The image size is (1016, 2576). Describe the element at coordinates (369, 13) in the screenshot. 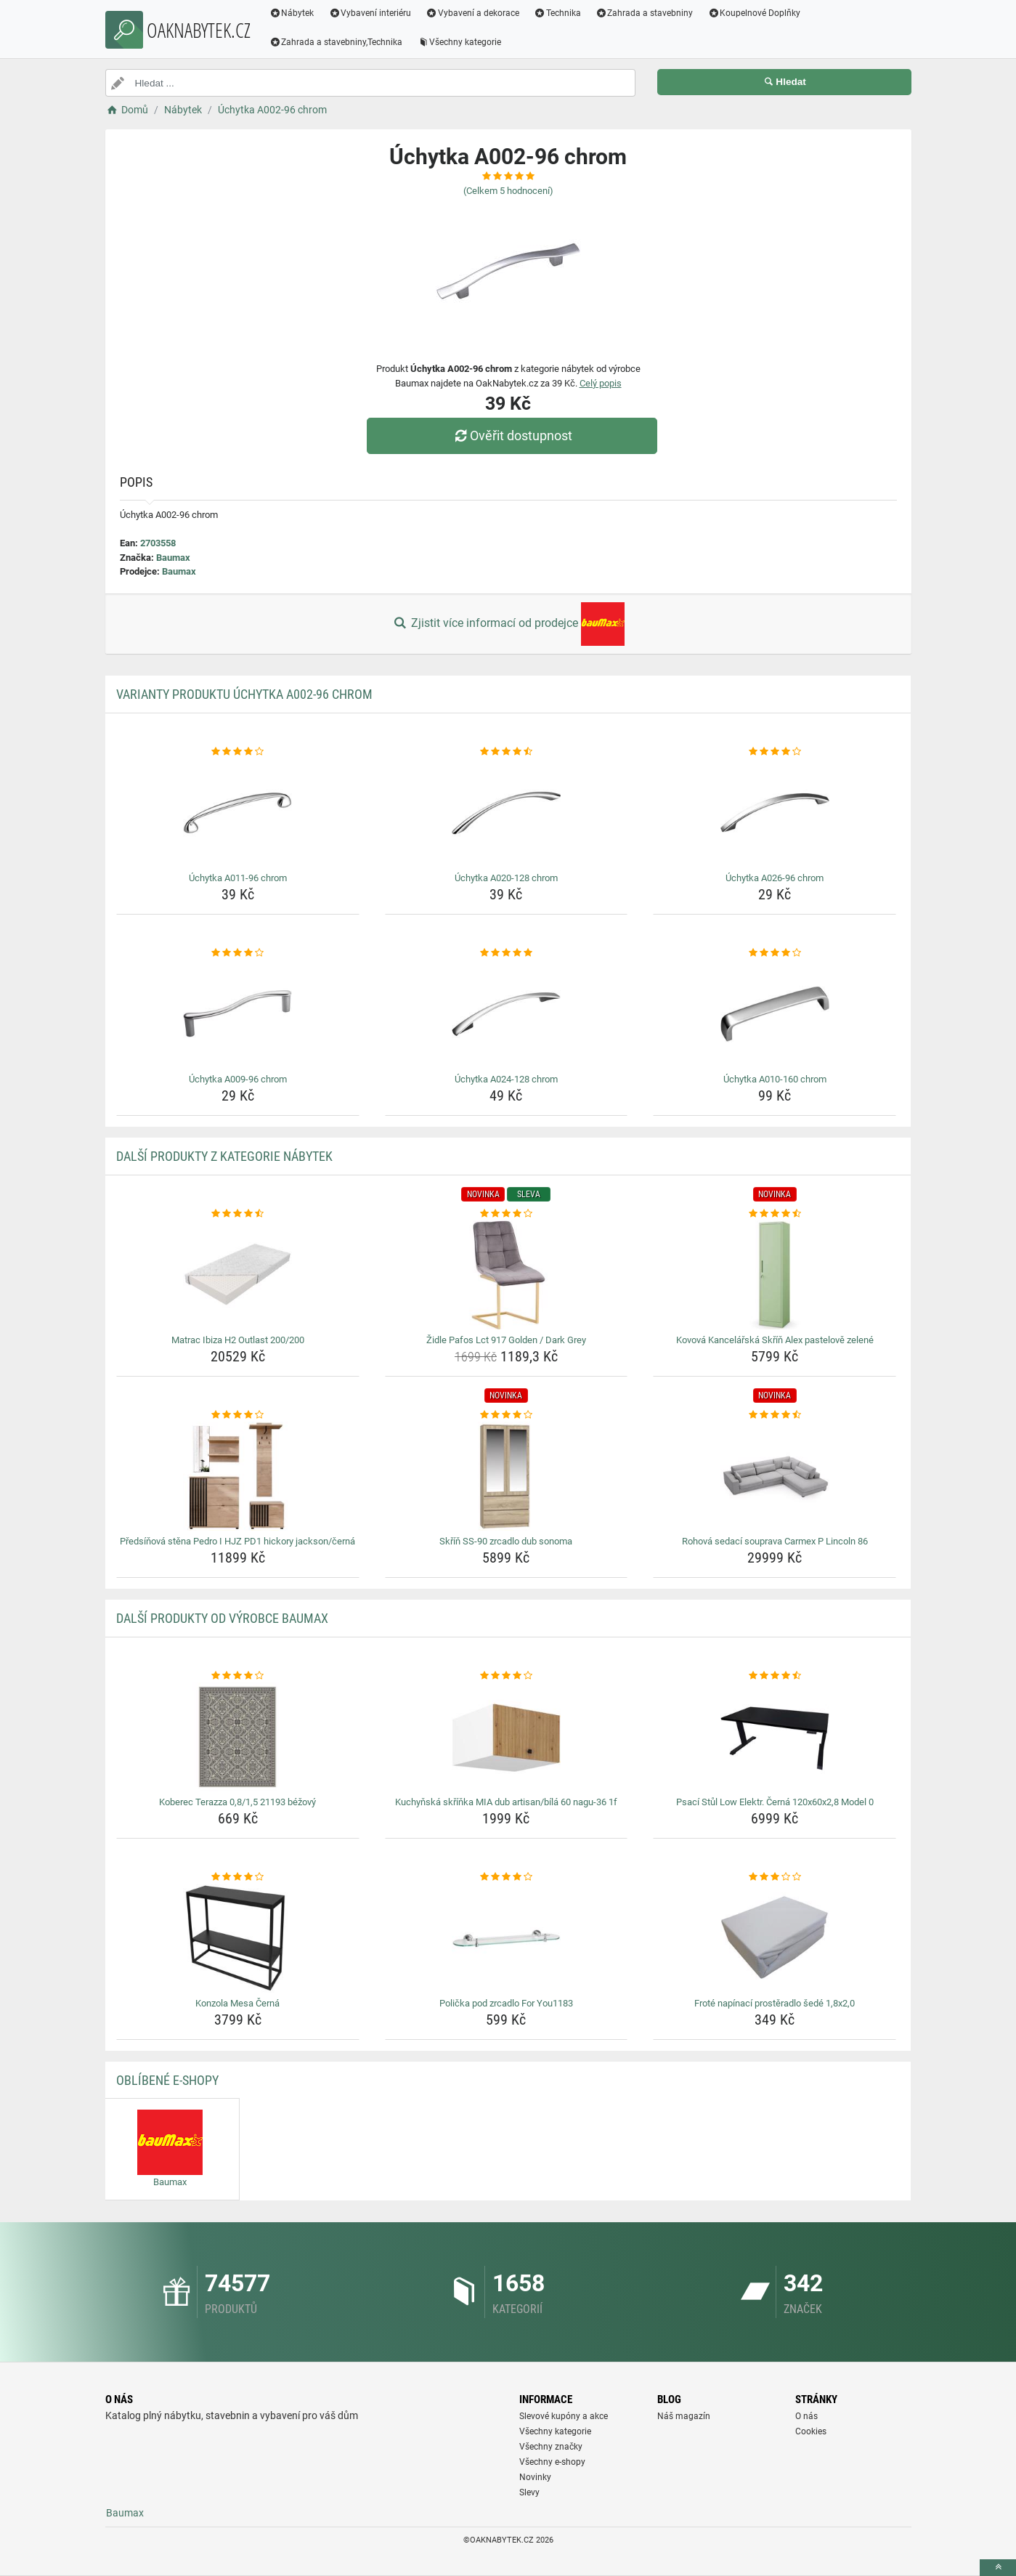

I see `Vybavení interiéru` at that location.